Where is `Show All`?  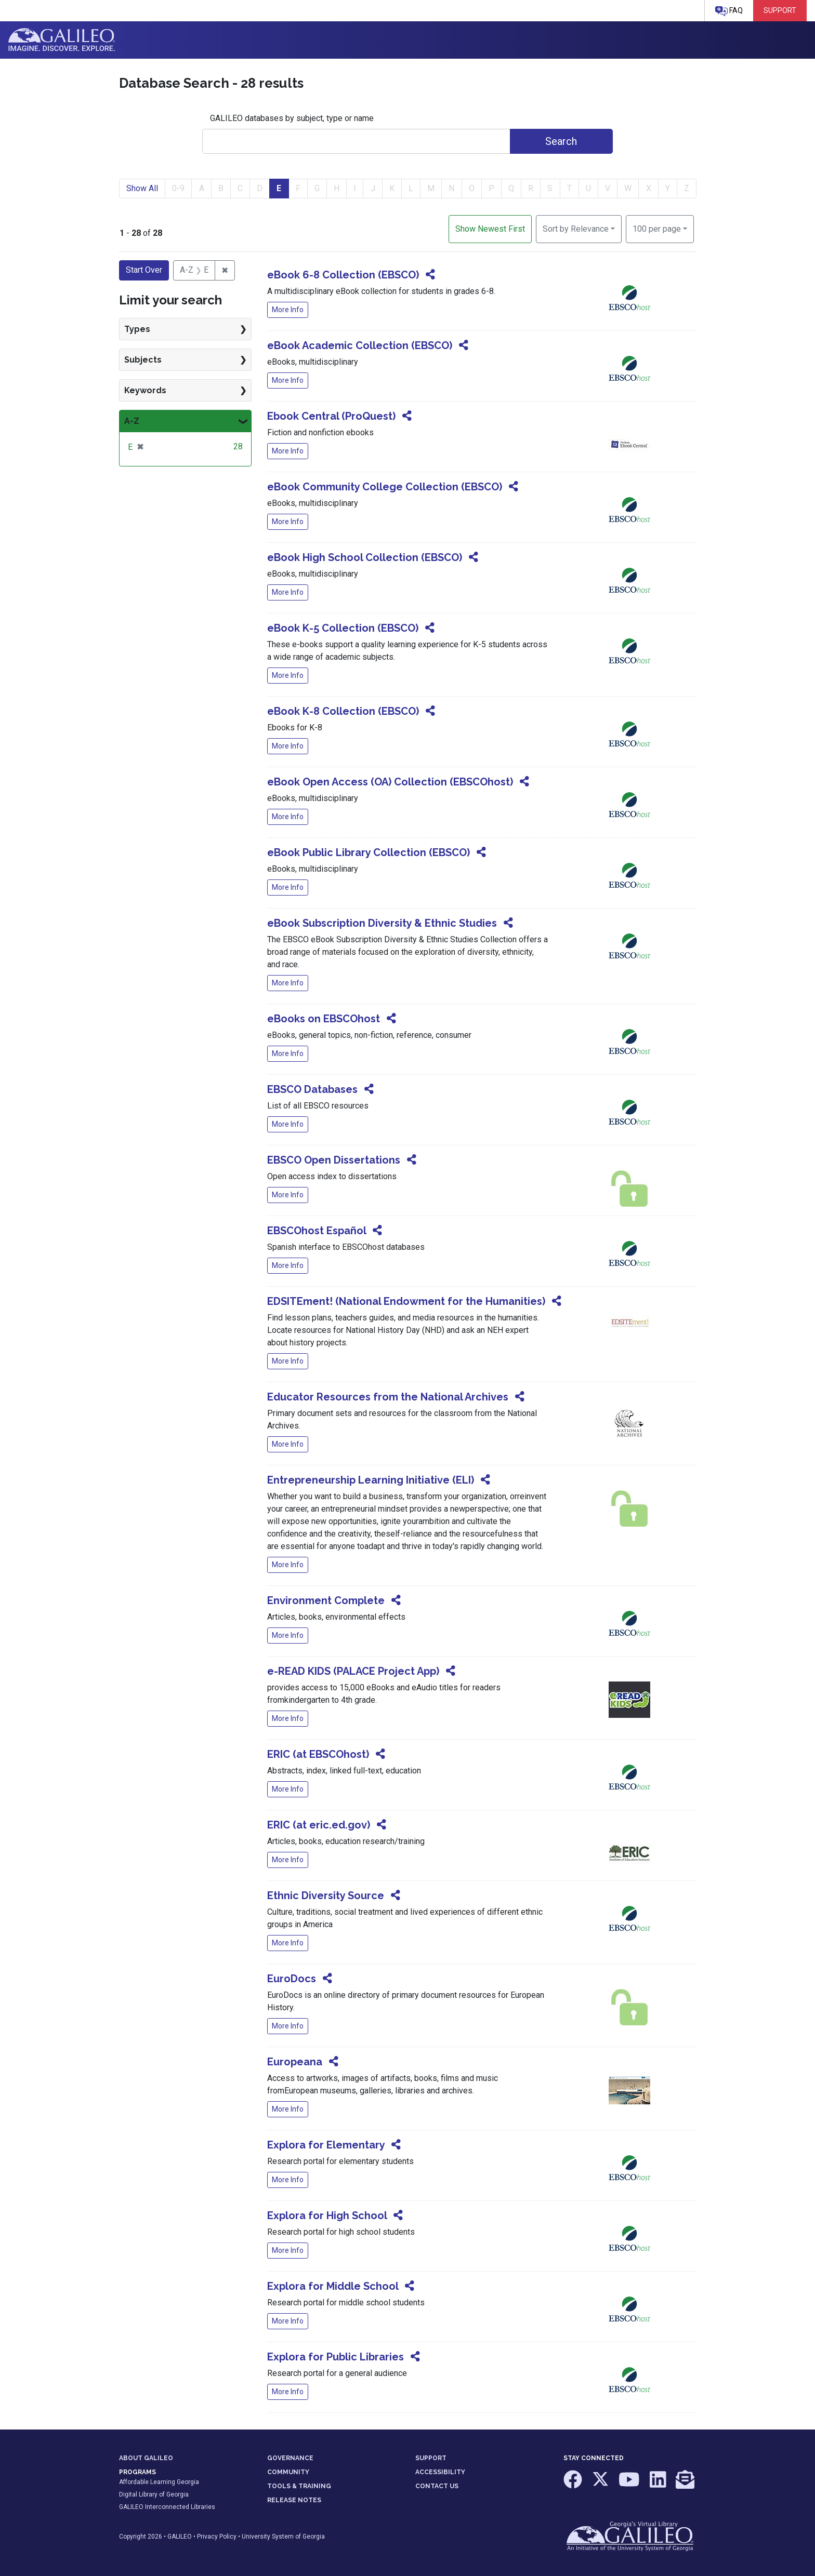
Show All is located at coordinates (142, 188).